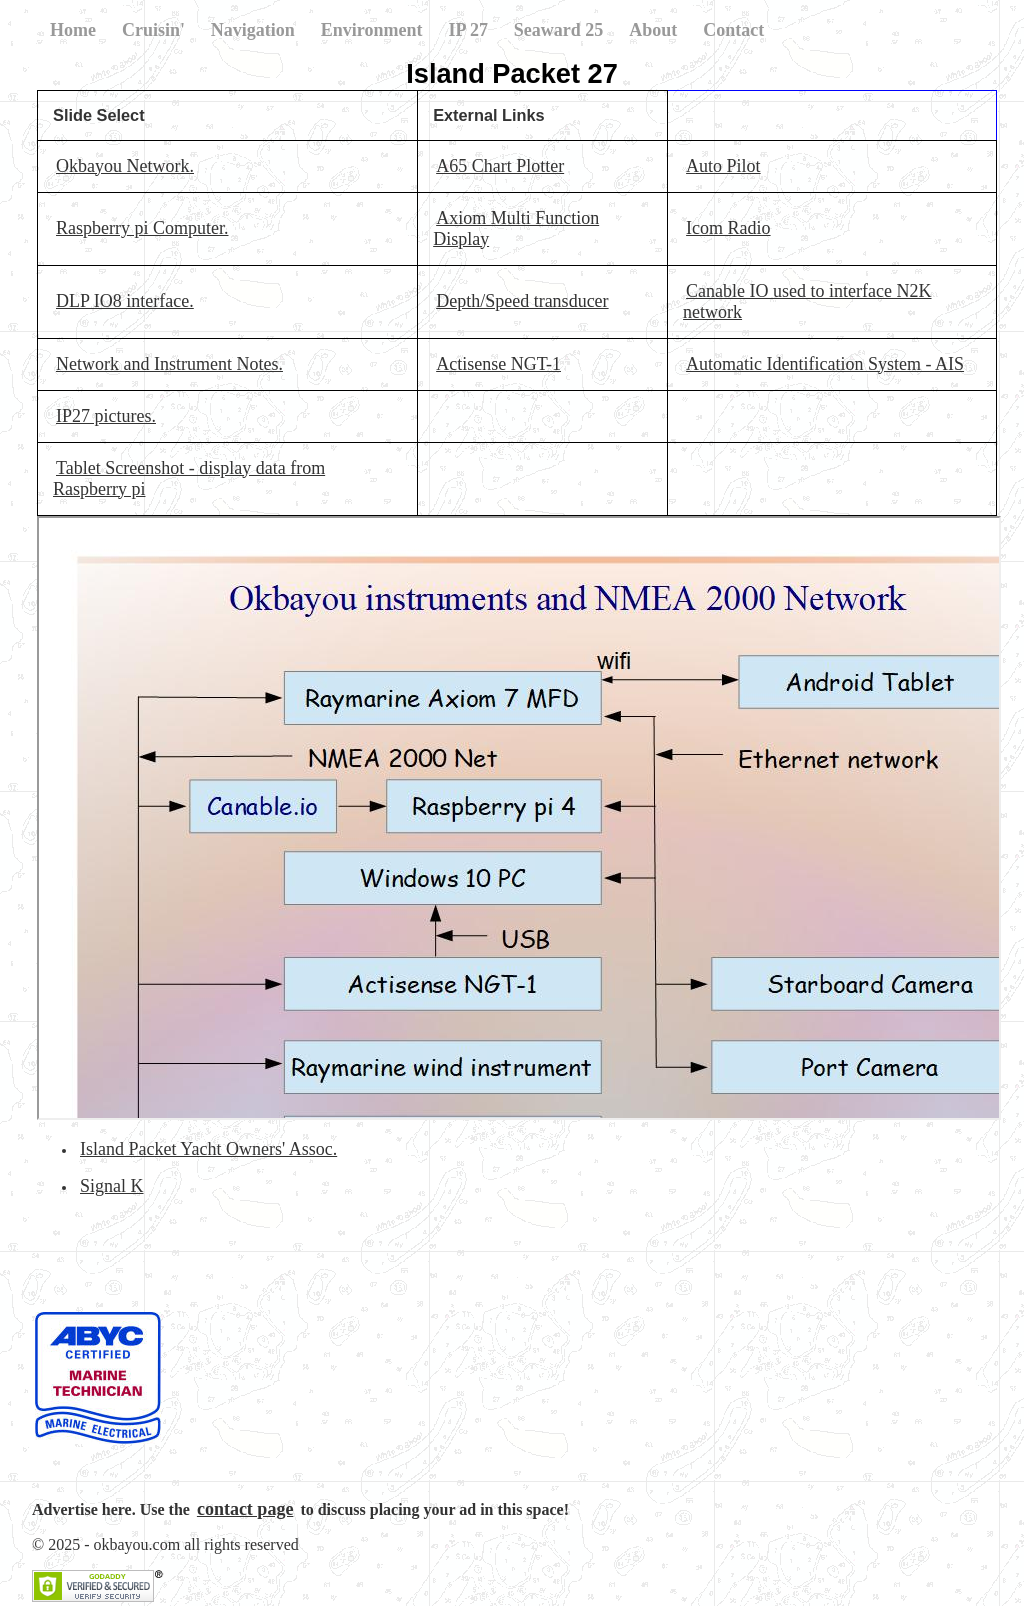 The image size is (1024, 1606). What do you see at coordinates (733, 30) in the screenshot?
I see `Contact` at bounding box center [733, 30].